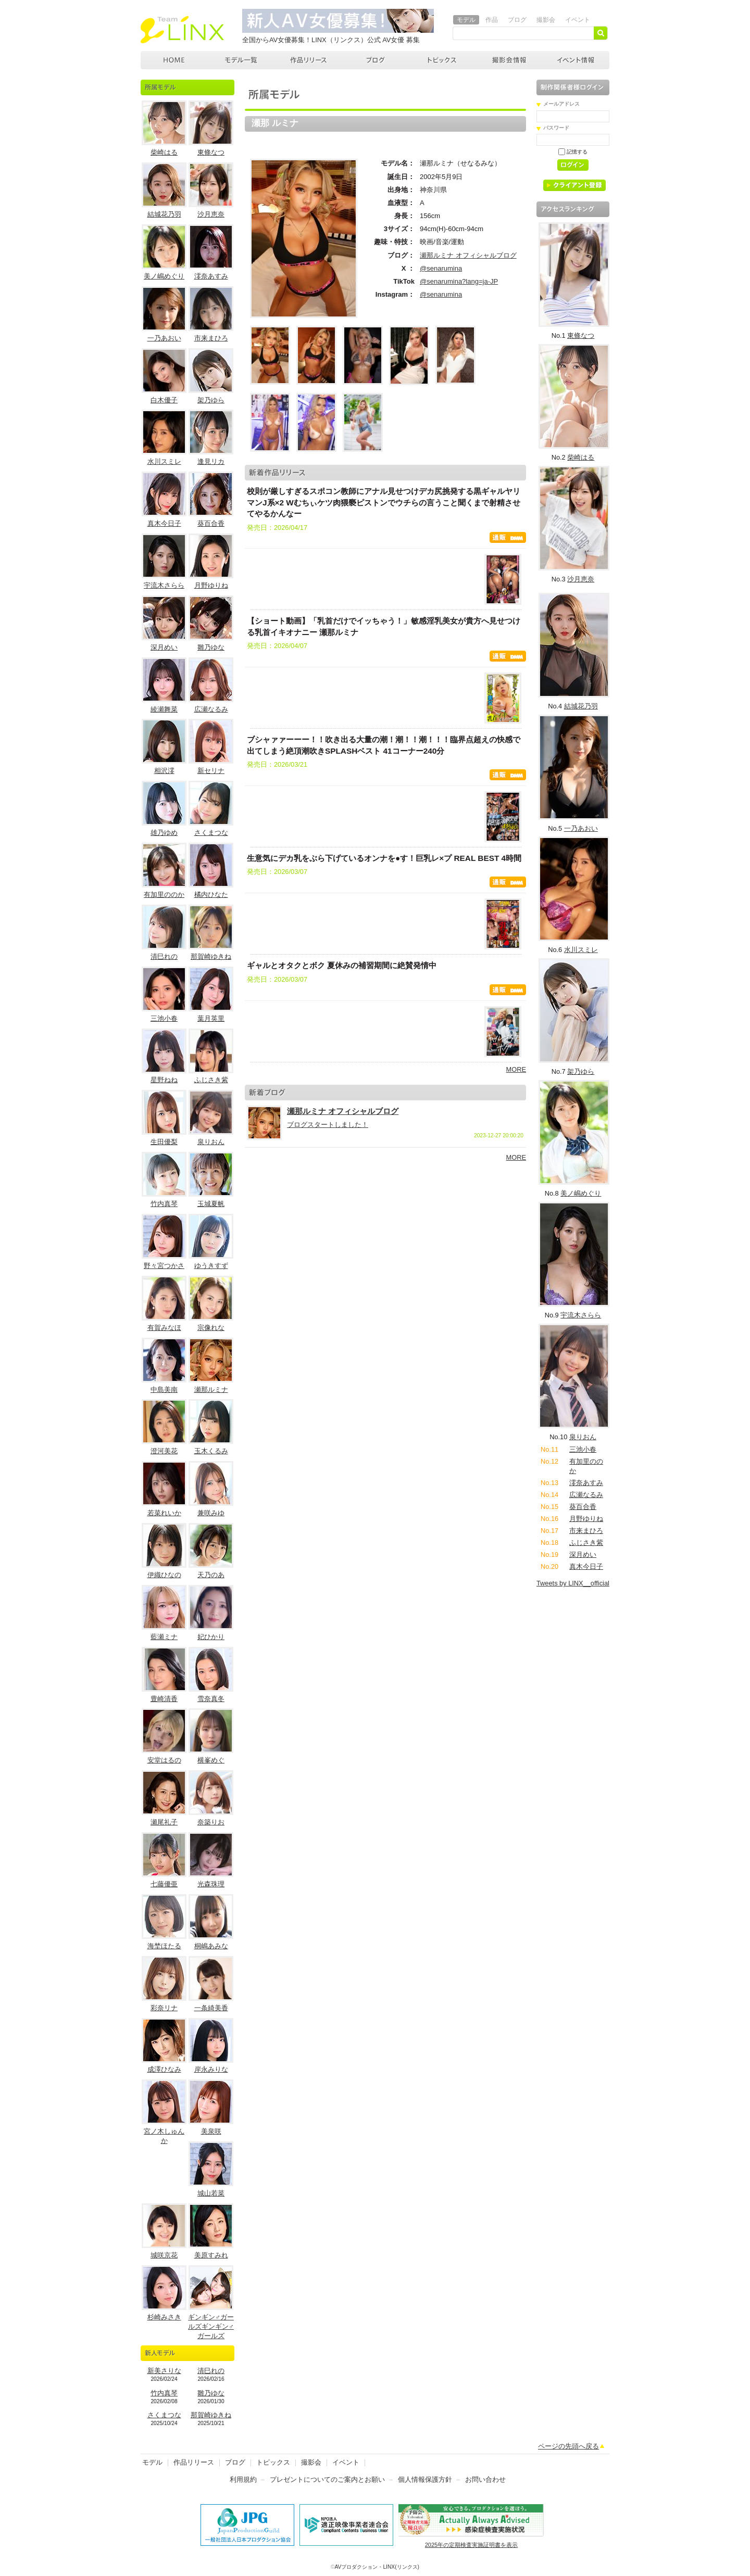  I want to click on ブログスタートしました！, so click(327, 1124).